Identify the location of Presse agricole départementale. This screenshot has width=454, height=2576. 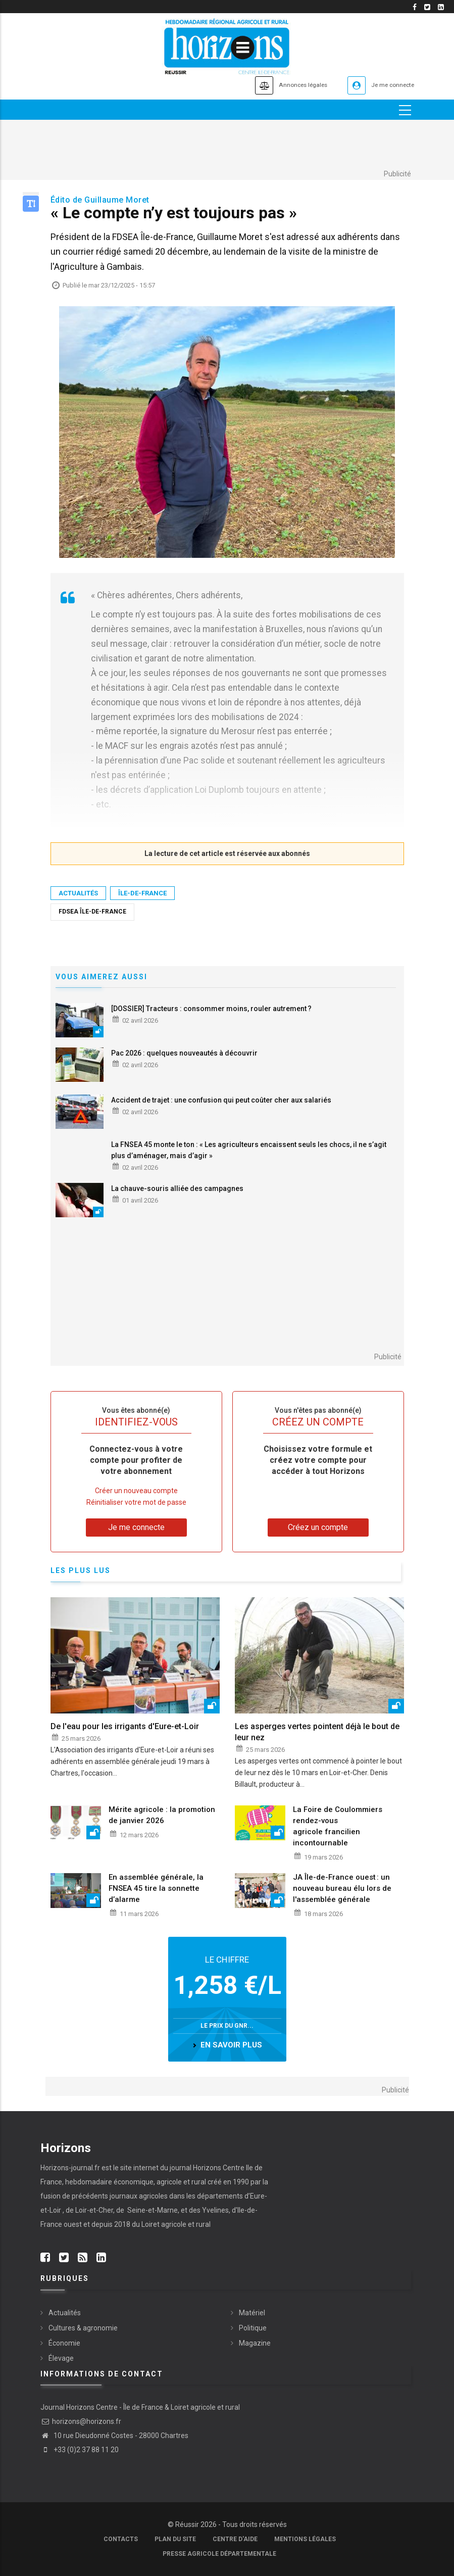
(219, 2553).